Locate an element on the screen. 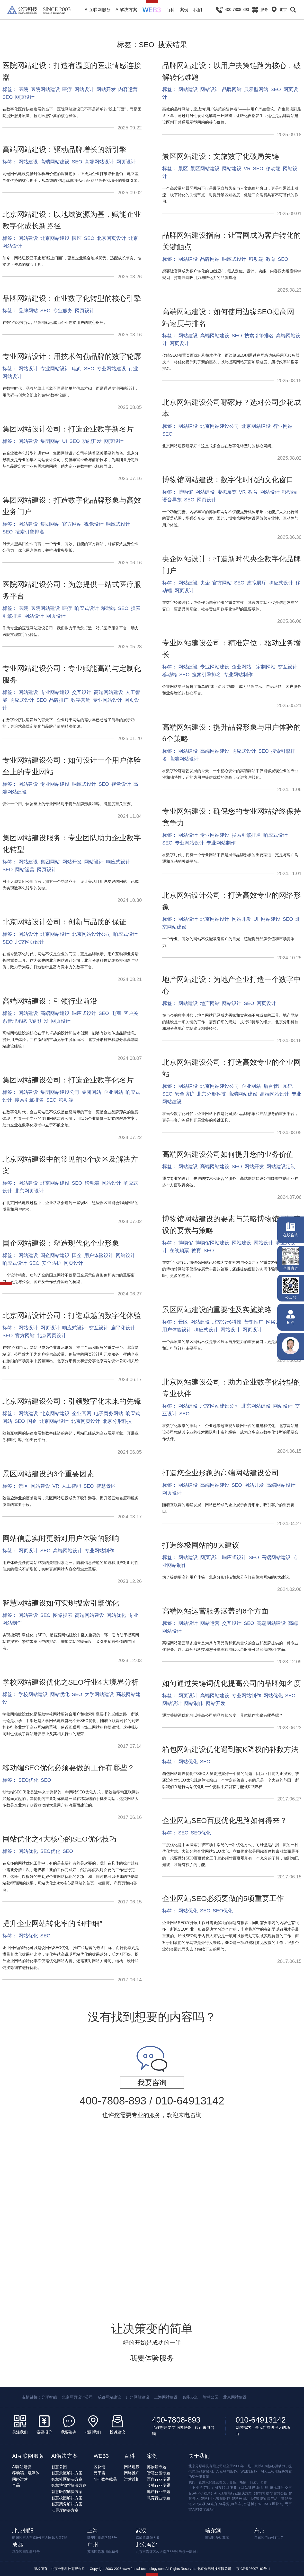 The height and width of the screenshot is (2576, 304). 网页设计 is located at coordinates (25, 97).